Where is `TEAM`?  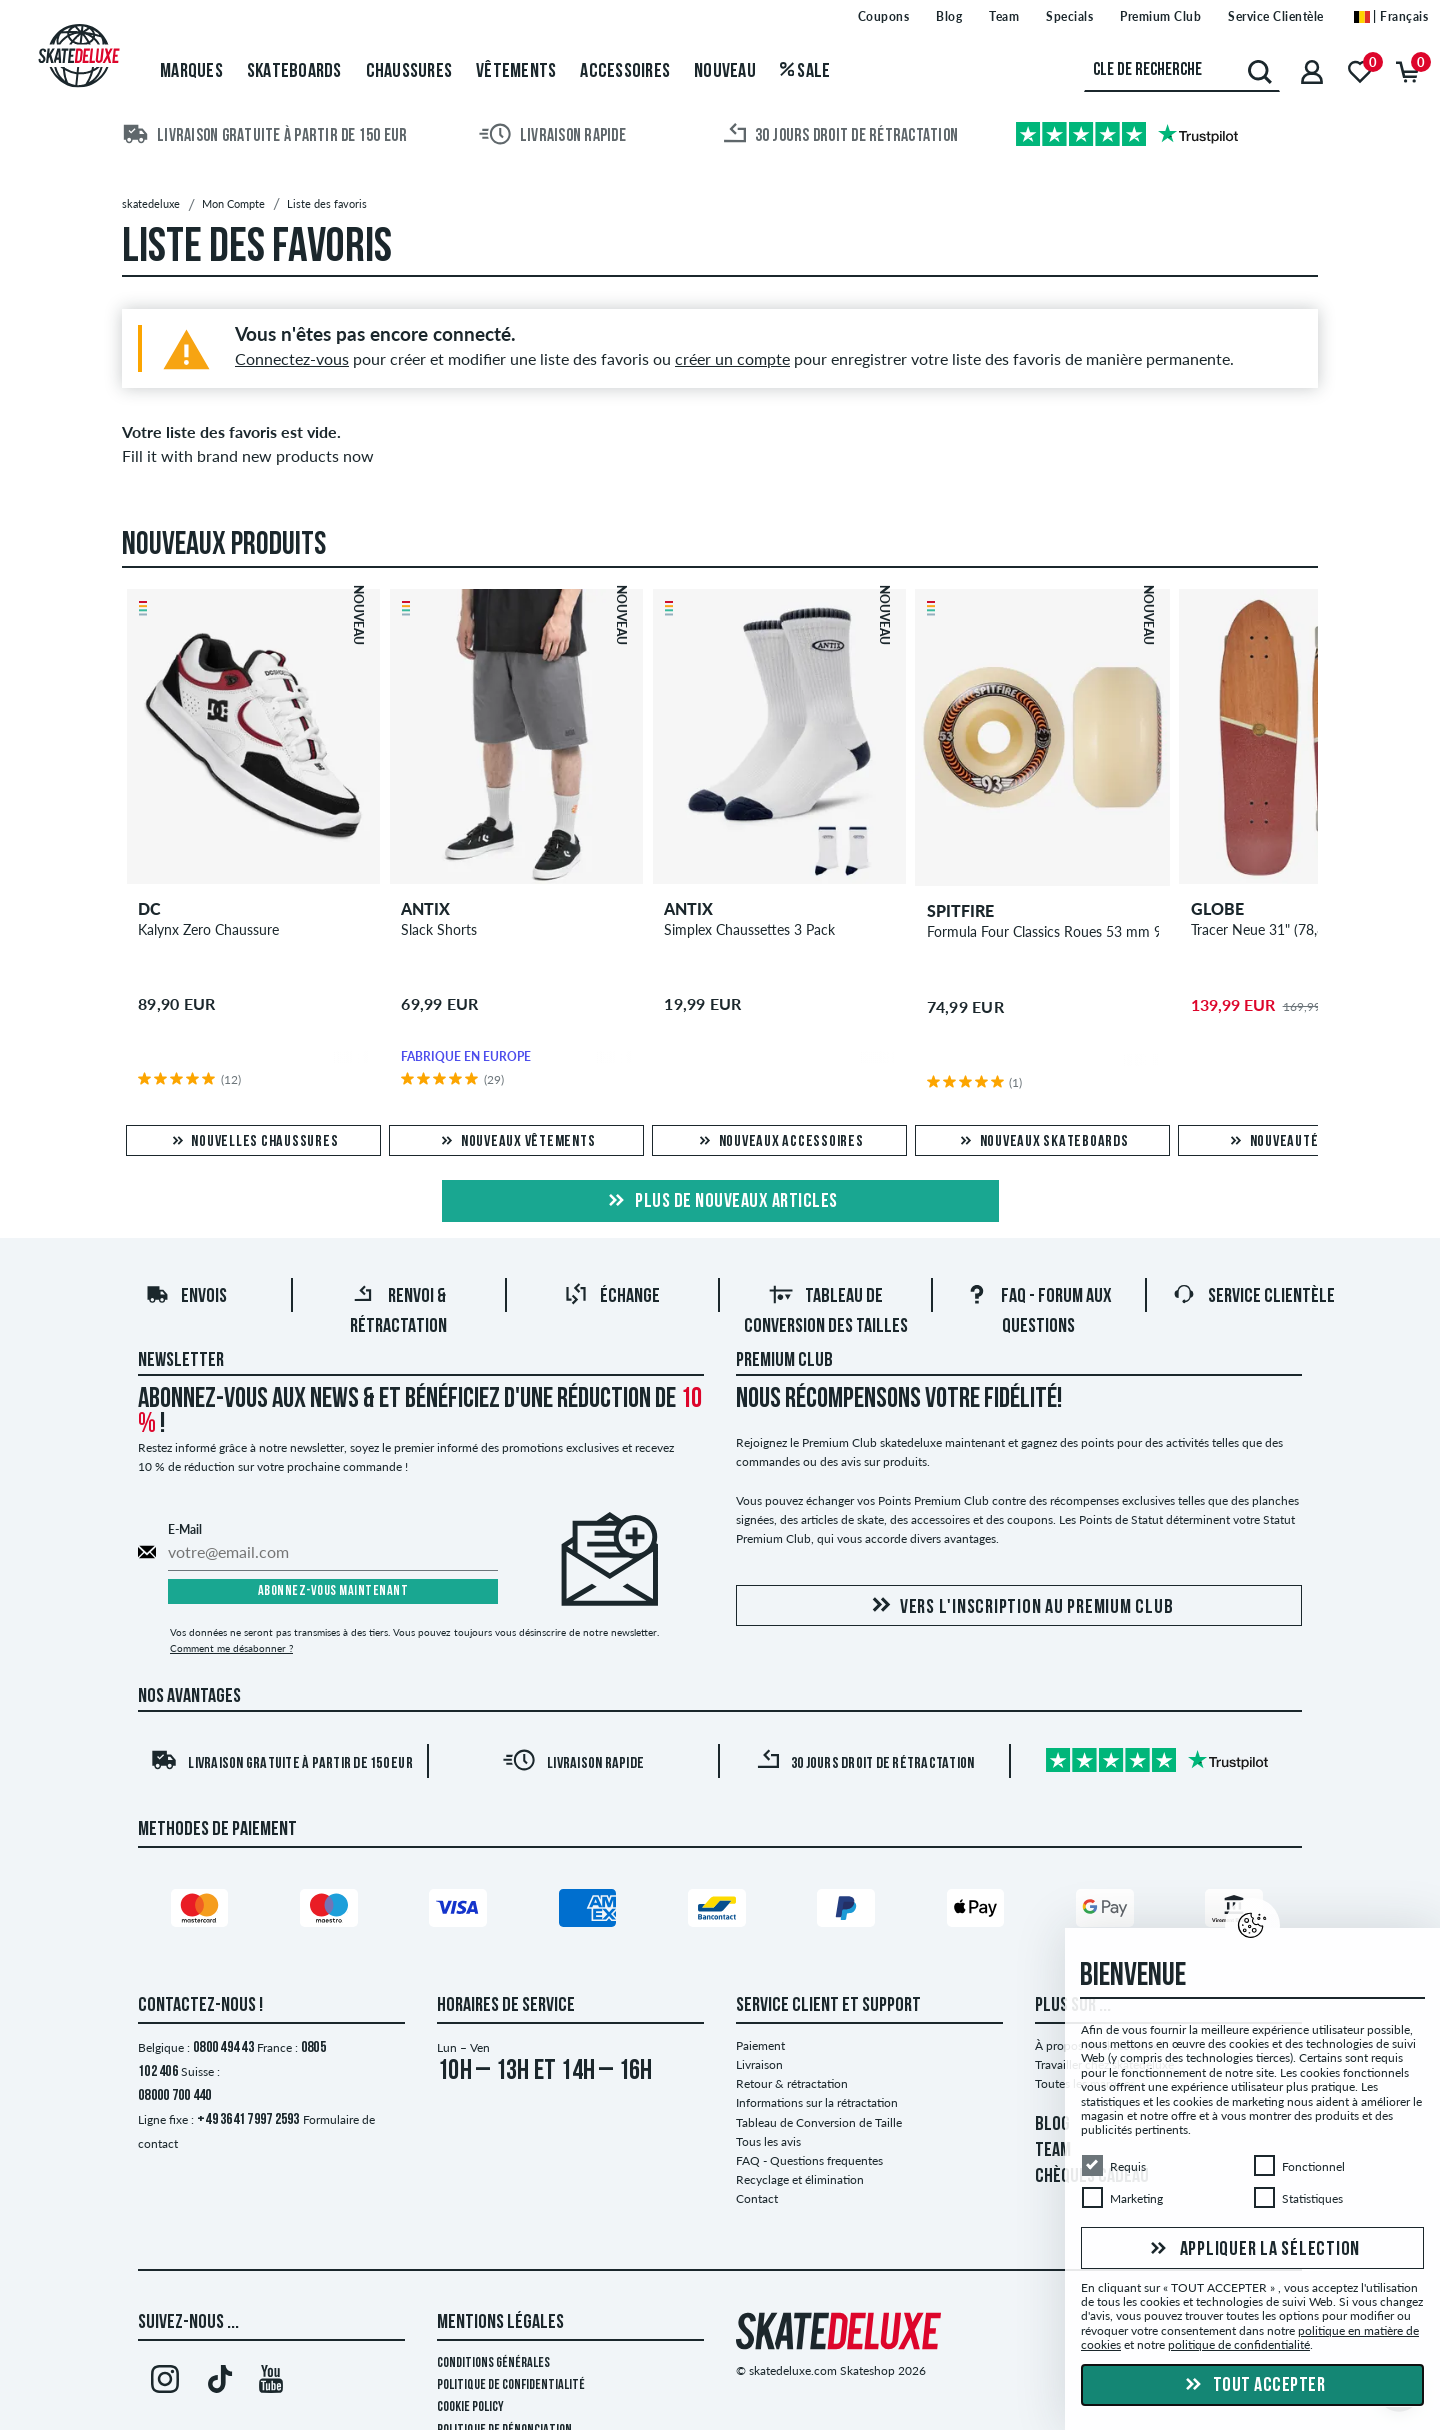
TEAM is located at coordinates (1053, 2151).